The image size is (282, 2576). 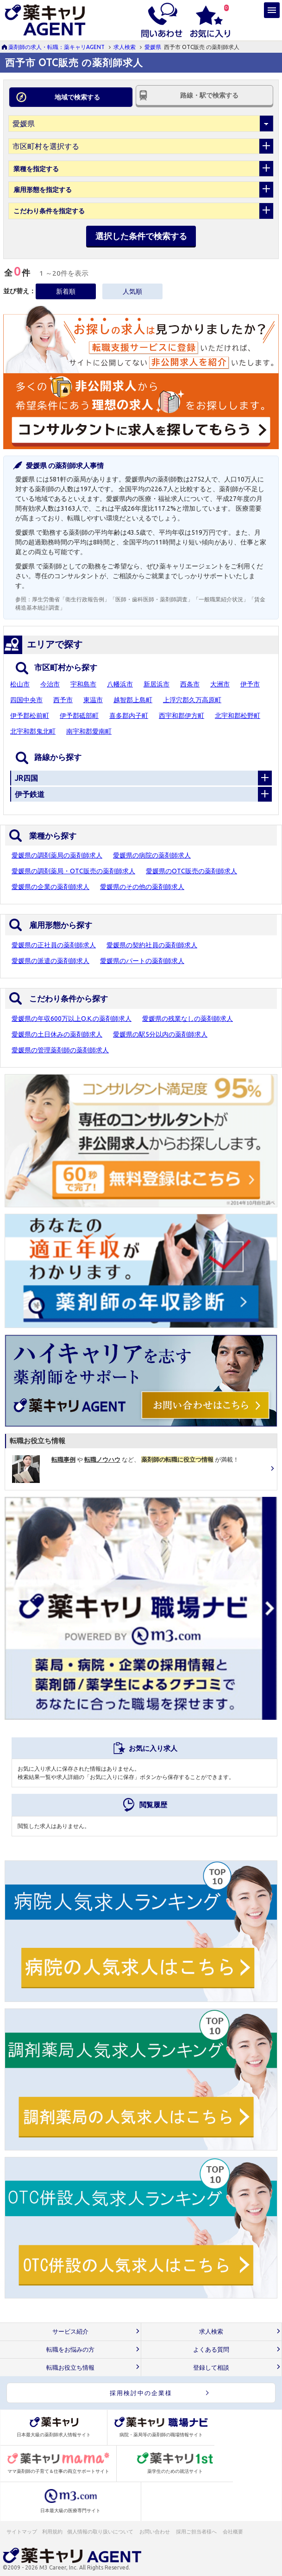 What do you see at coordinates (29, 715) in the screenshot?
I see `伊予郡松前町` at bounding box center [29, 715].